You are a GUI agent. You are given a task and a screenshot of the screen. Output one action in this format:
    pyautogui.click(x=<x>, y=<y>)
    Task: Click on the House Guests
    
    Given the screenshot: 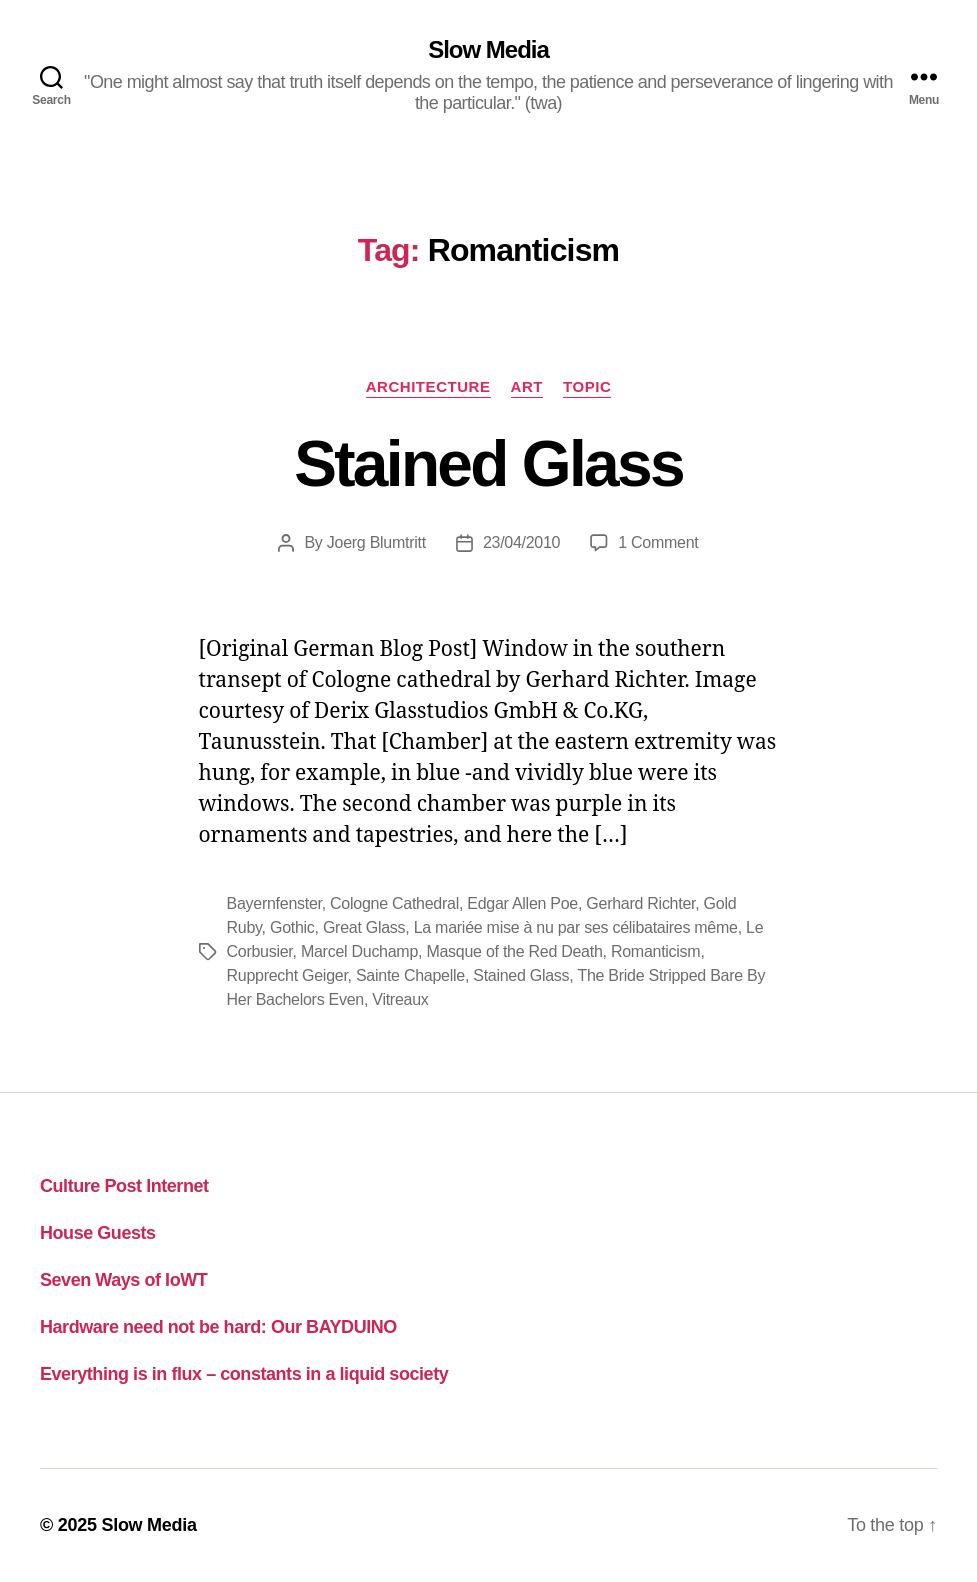 What is the action you would take?
    pyautogui.click(x=98, y=1233)
    